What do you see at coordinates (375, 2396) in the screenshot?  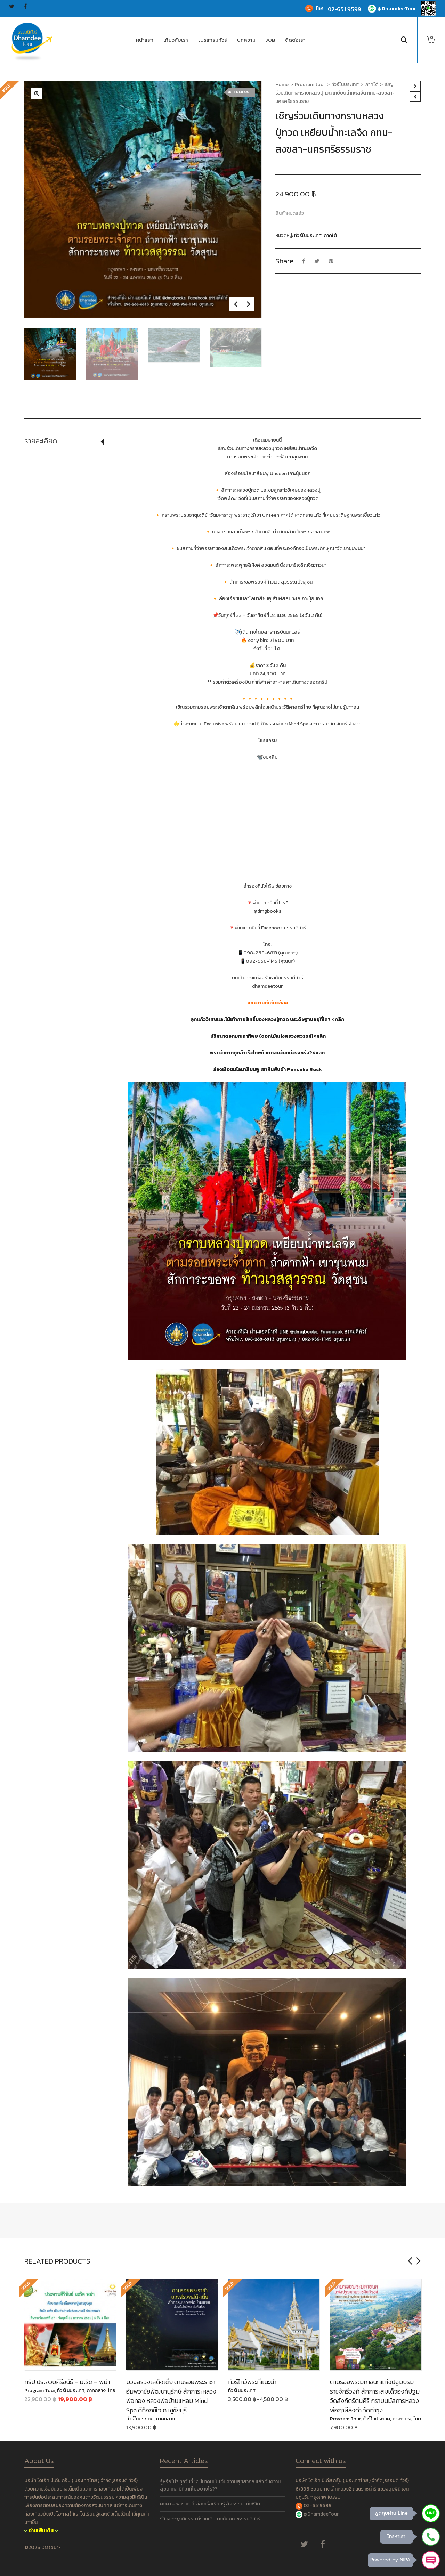 I see `ตามรอยพระมหาชนกแห่งปฐมบรมราชจักรีวงศ์ สักการะสมเด็จองค์ปฐม วัดสังกัตรัตนคีรี กราบนมัสการหลวงพ่อฤาษีลิงดำ วัดท่าซุง` at bounding box center [375, 2396].